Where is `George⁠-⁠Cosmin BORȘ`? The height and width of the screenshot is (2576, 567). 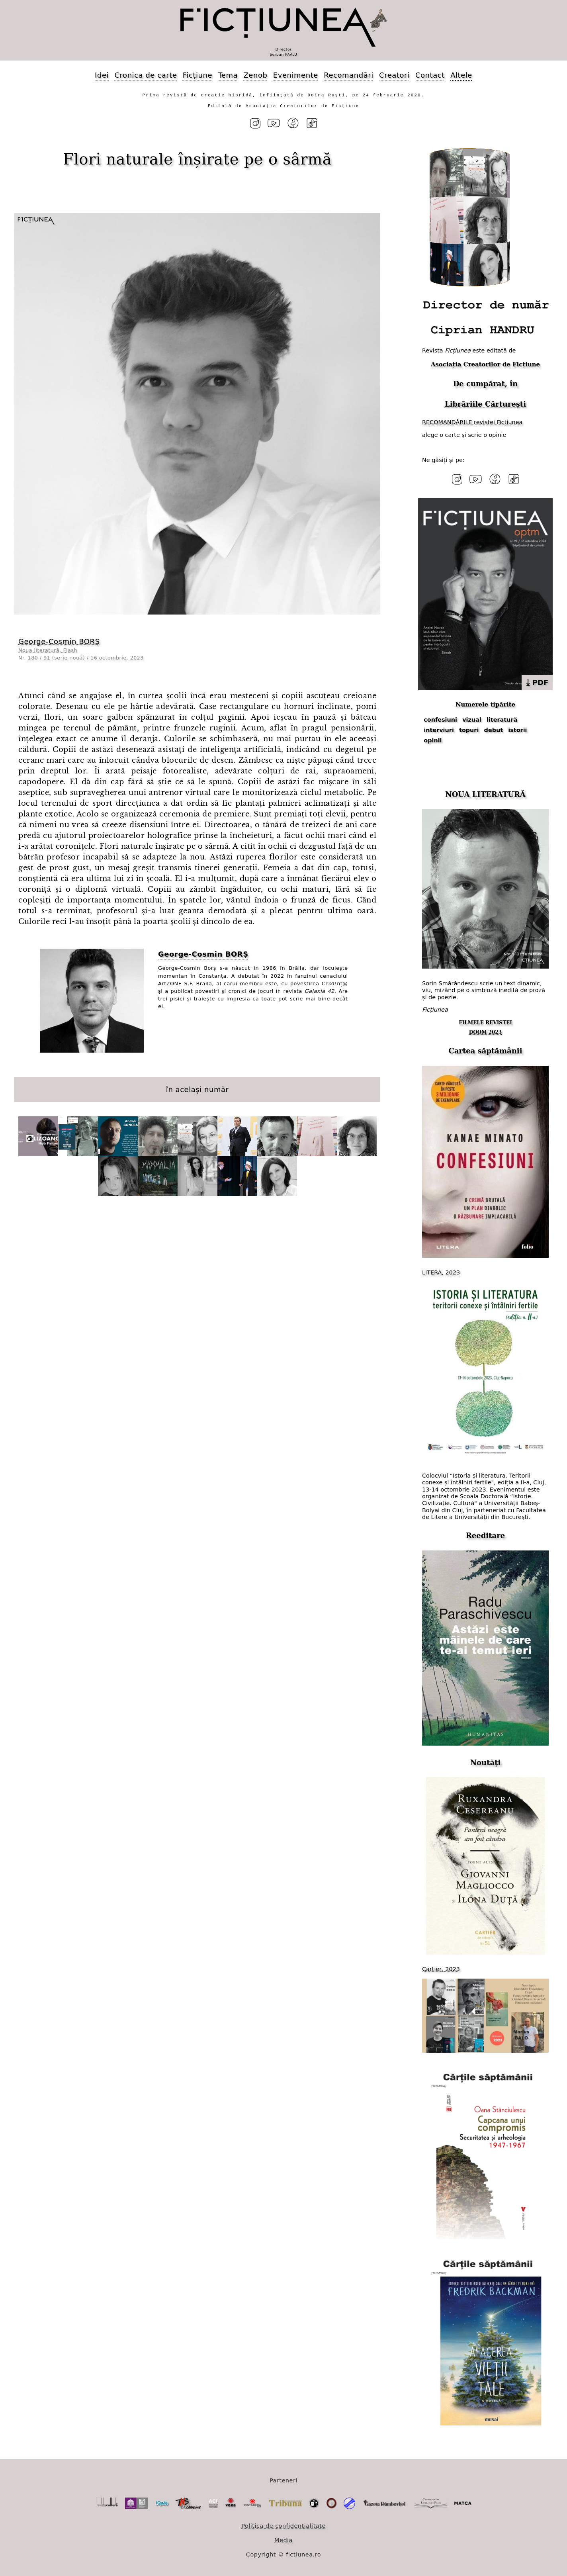
George⁠-⁠Cosmin BORȘ is located at coordinates (59, 641).